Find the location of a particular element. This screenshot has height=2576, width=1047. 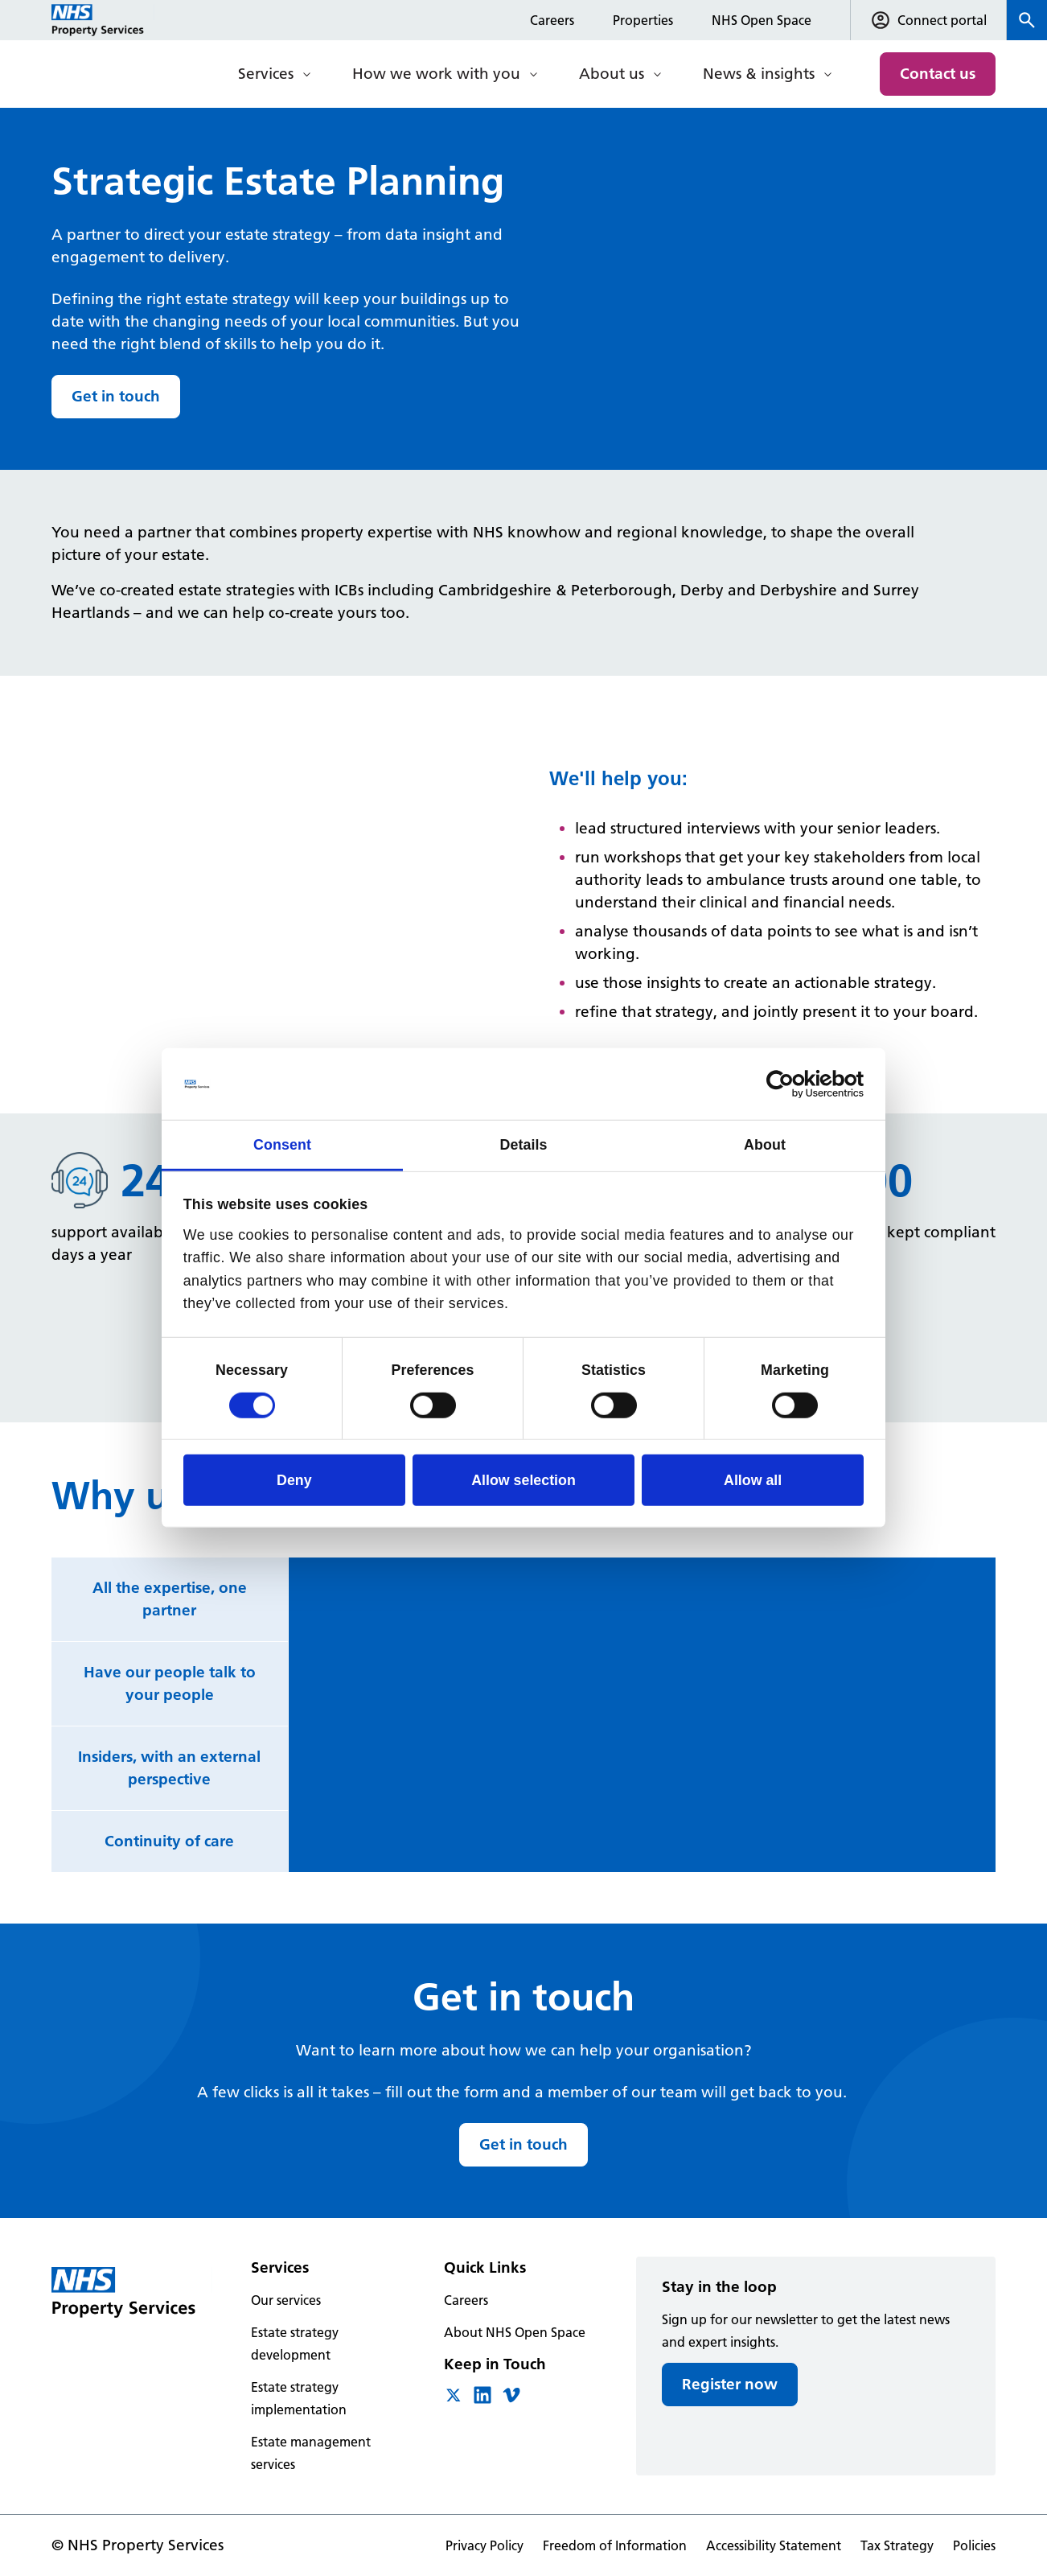

Estate strategy development is located at coordinates (295, 2343).